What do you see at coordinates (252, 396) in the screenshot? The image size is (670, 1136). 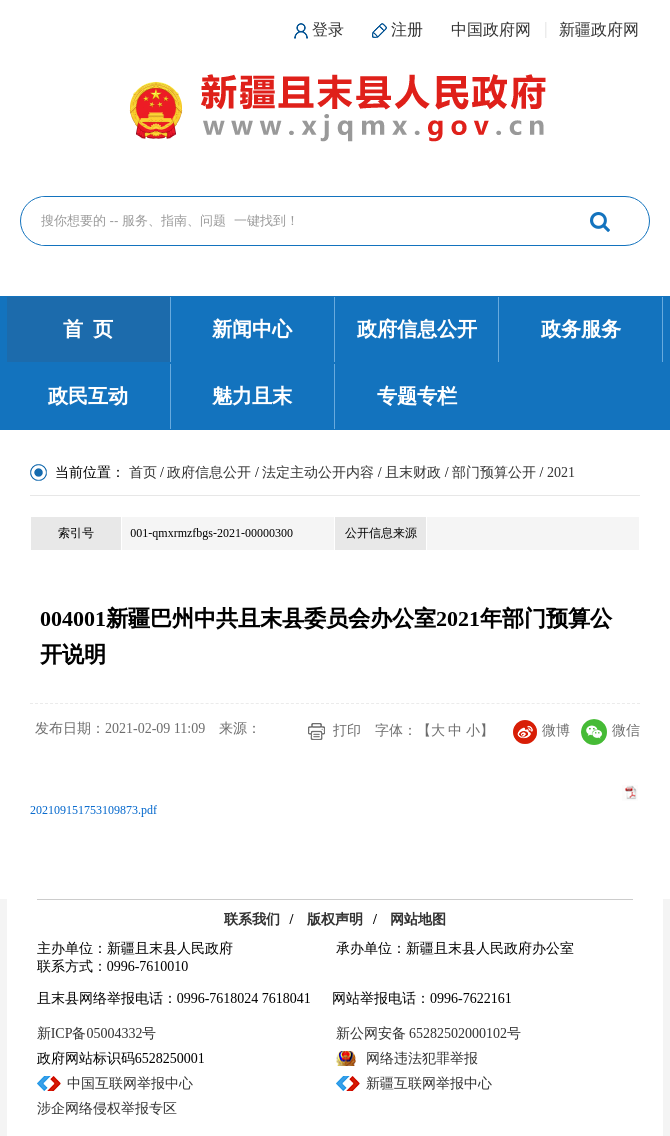 I see `魅力且末` at bounding box center [252, 396].